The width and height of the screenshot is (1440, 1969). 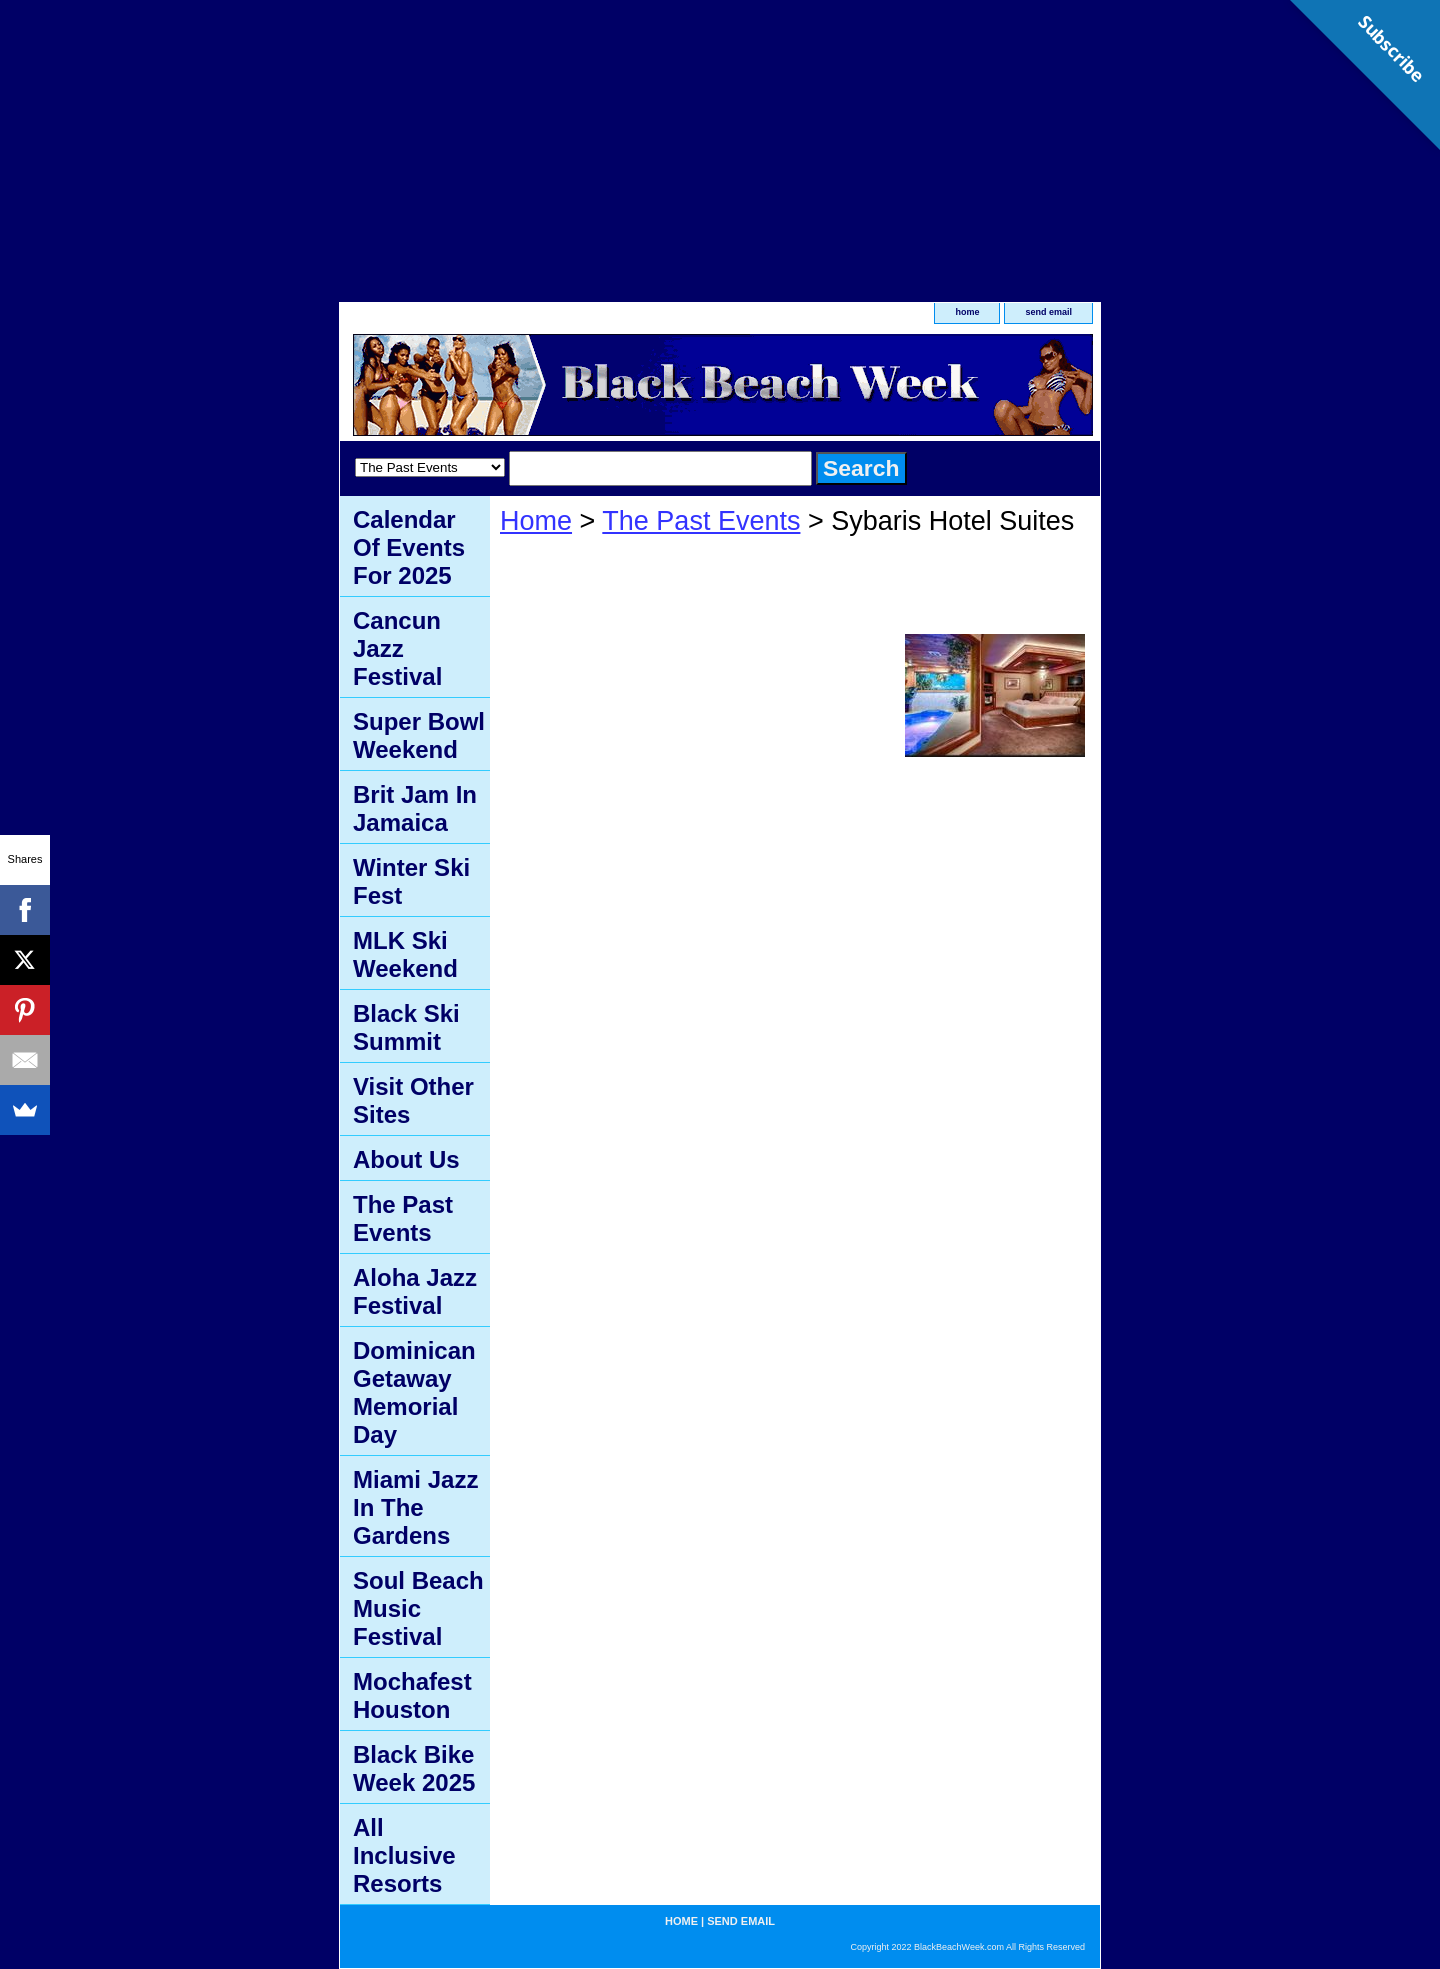 What do you see at coordinates (409, 547) in the screenshot?
I see `Calendar Of Events For 2025` at bounding box center [409, 547].